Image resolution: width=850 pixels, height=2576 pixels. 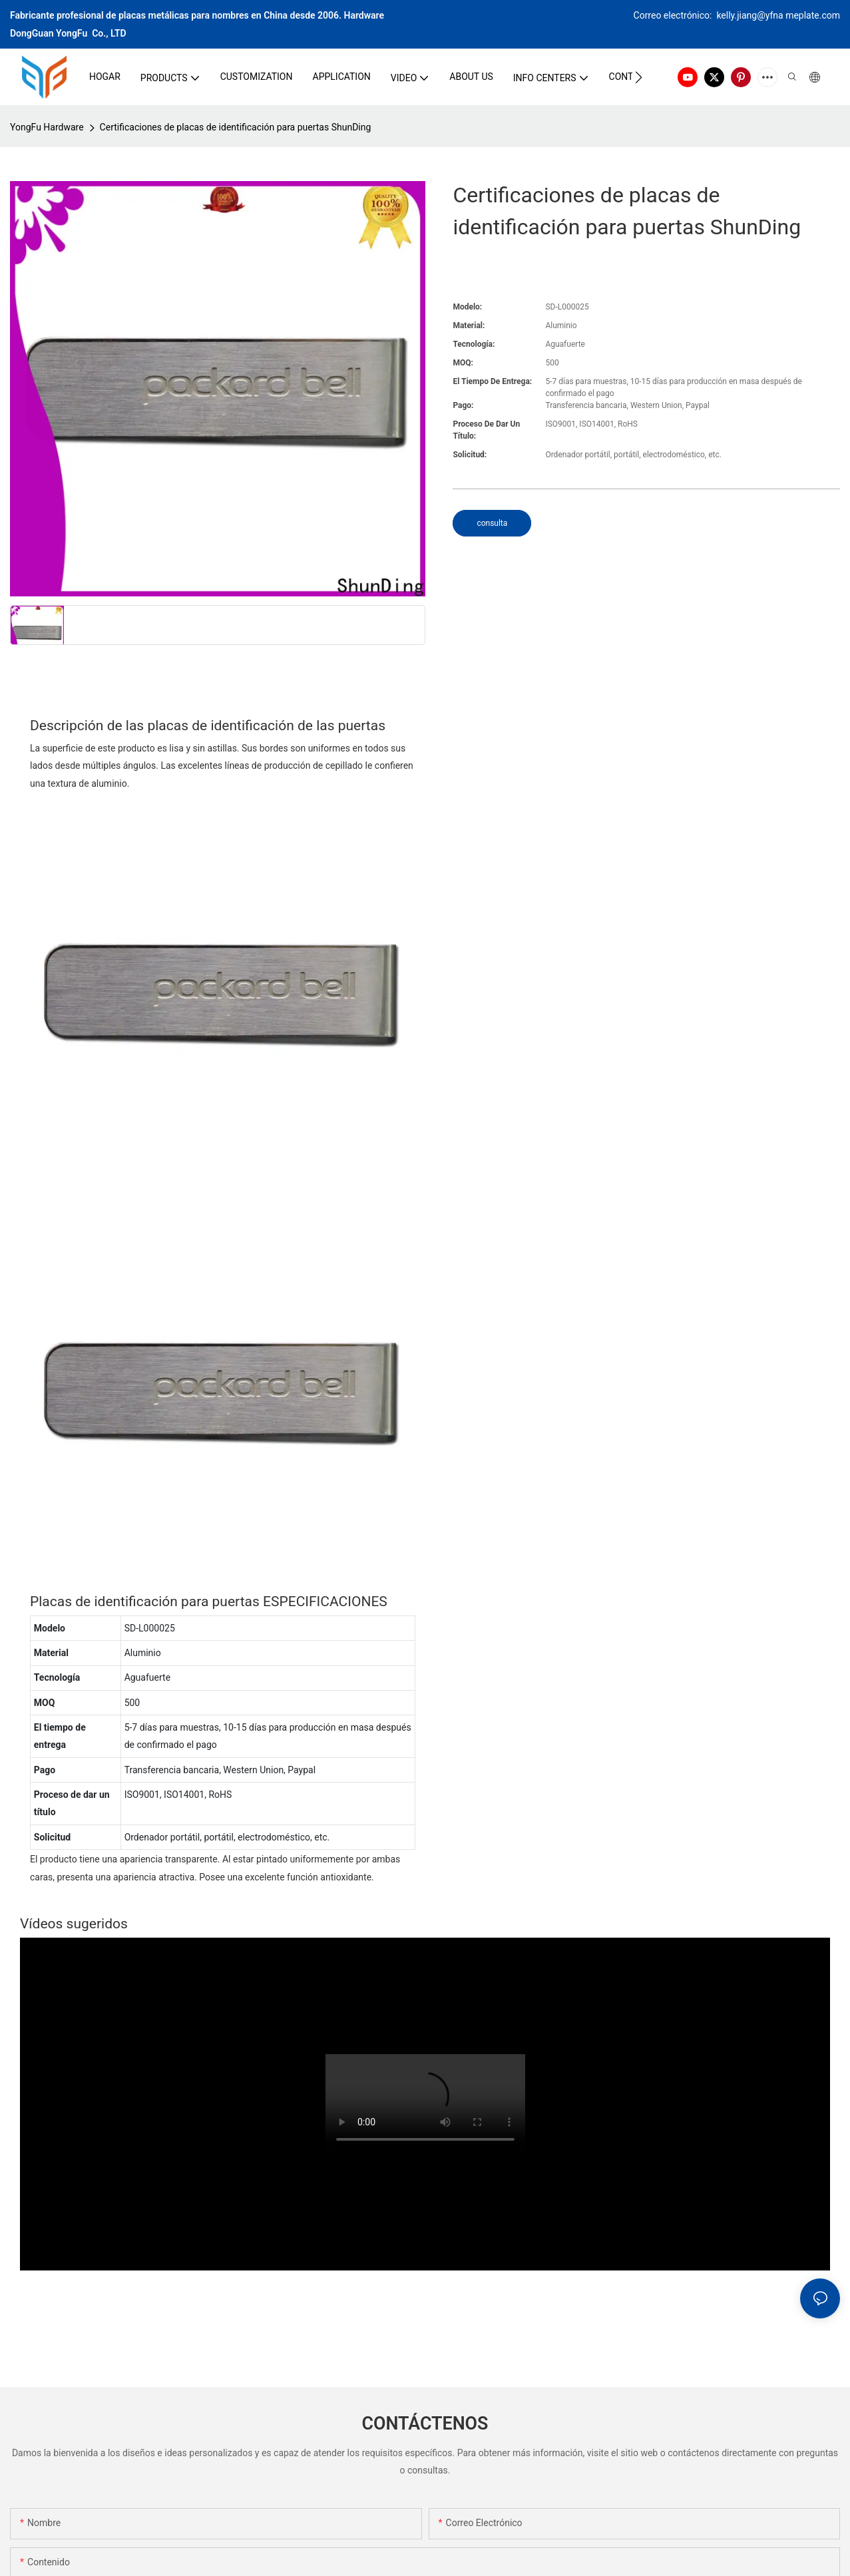 What do you see at coordinates (47, 127) in the screenshot?
I see `YongFu Hardware` at bounding box center [47, 127].